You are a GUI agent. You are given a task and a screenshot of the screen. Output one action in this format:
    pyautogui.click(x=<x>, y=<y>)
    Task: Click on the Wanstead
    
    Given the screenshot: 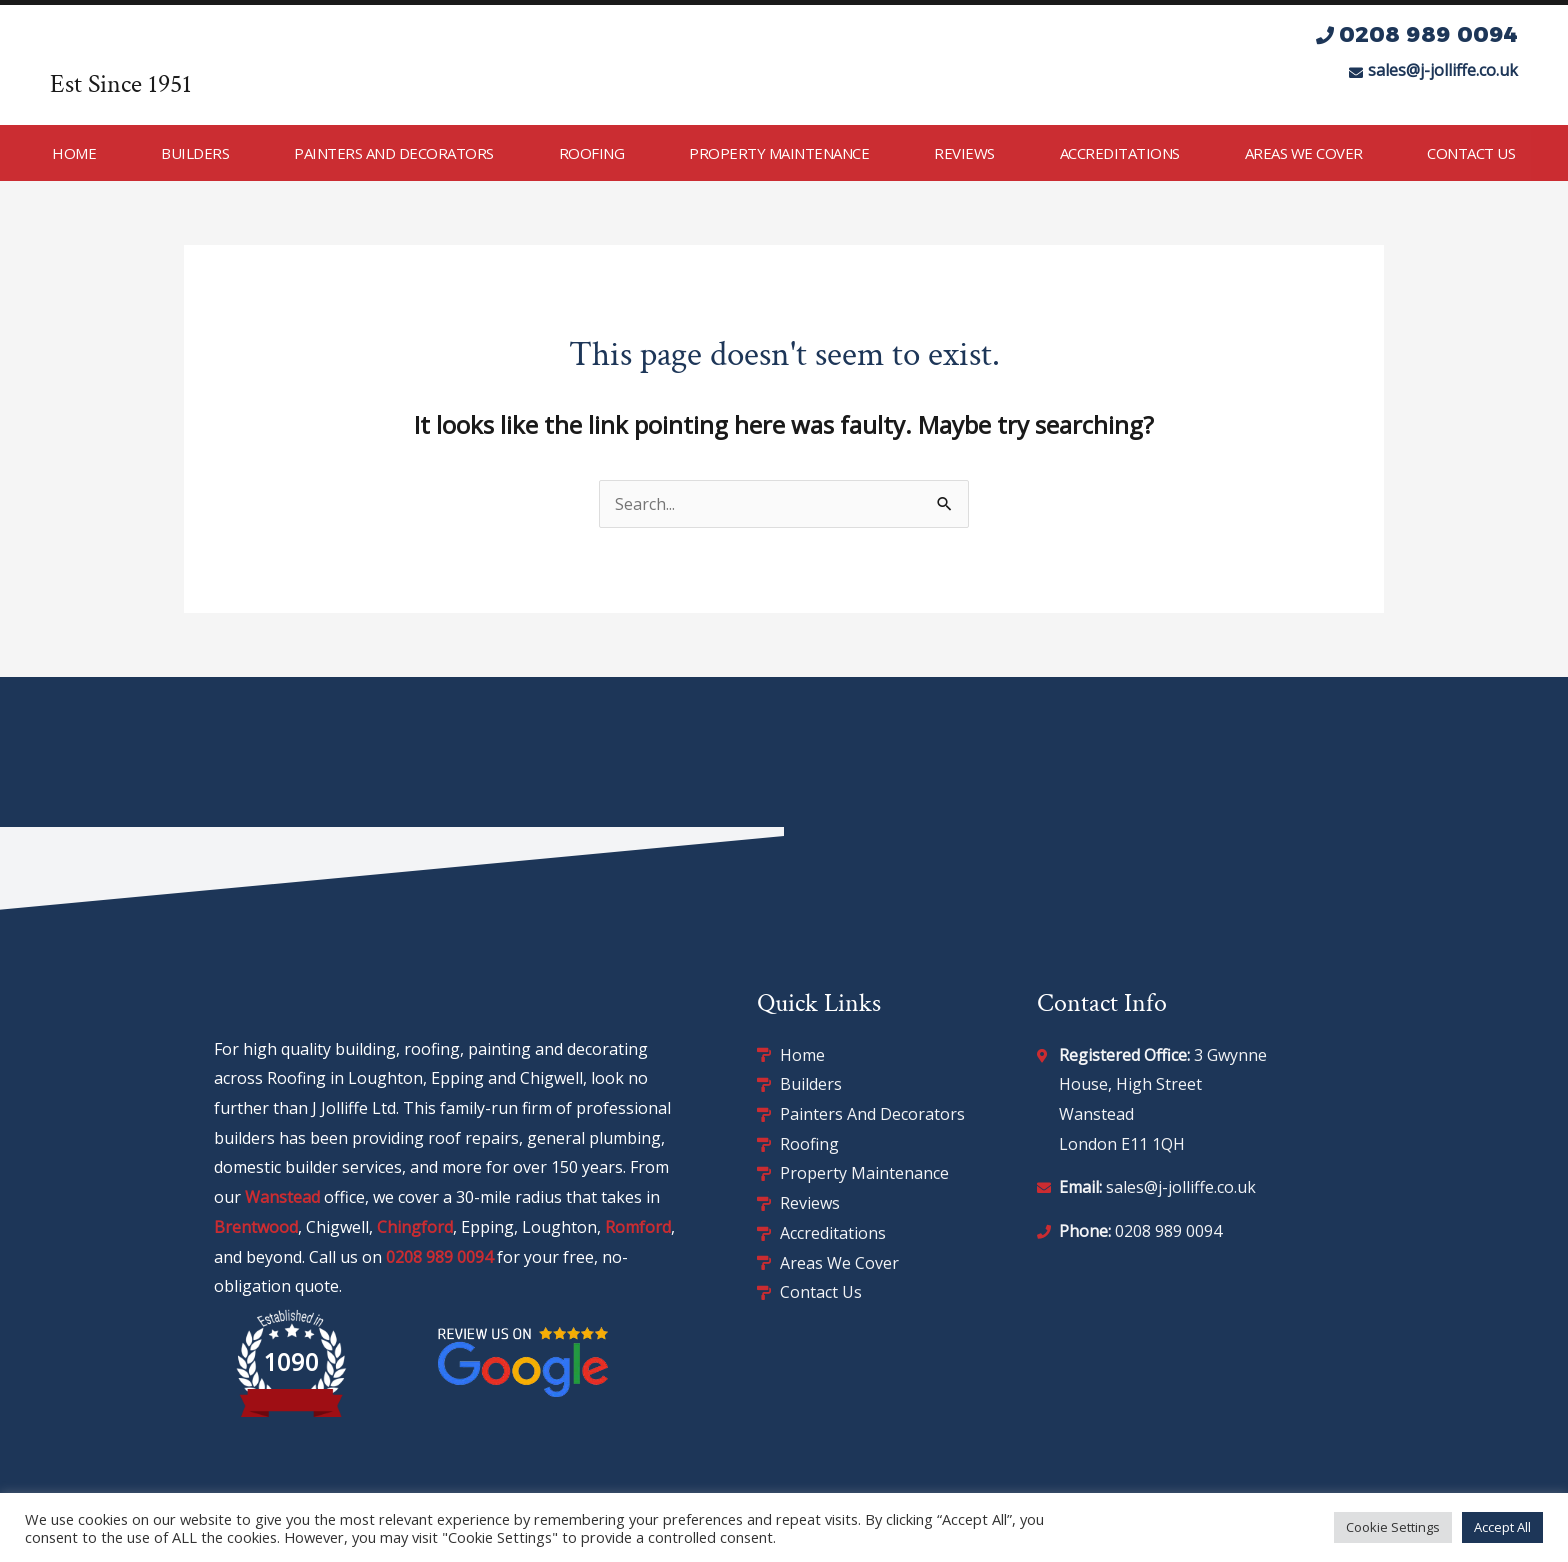 What is the action you would take?
    pyautogui.click(x=282, y=1197)
    